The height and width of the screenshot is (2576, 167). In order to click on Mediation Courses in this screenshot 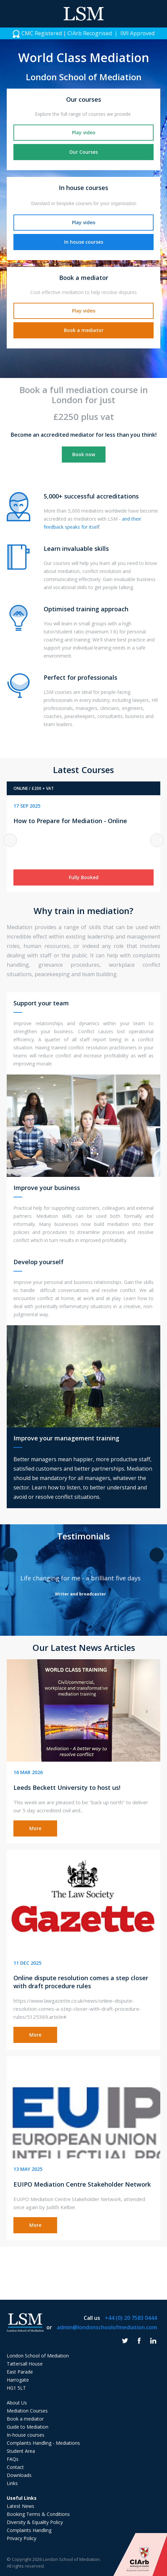, I will do `click(27, 2410)`.